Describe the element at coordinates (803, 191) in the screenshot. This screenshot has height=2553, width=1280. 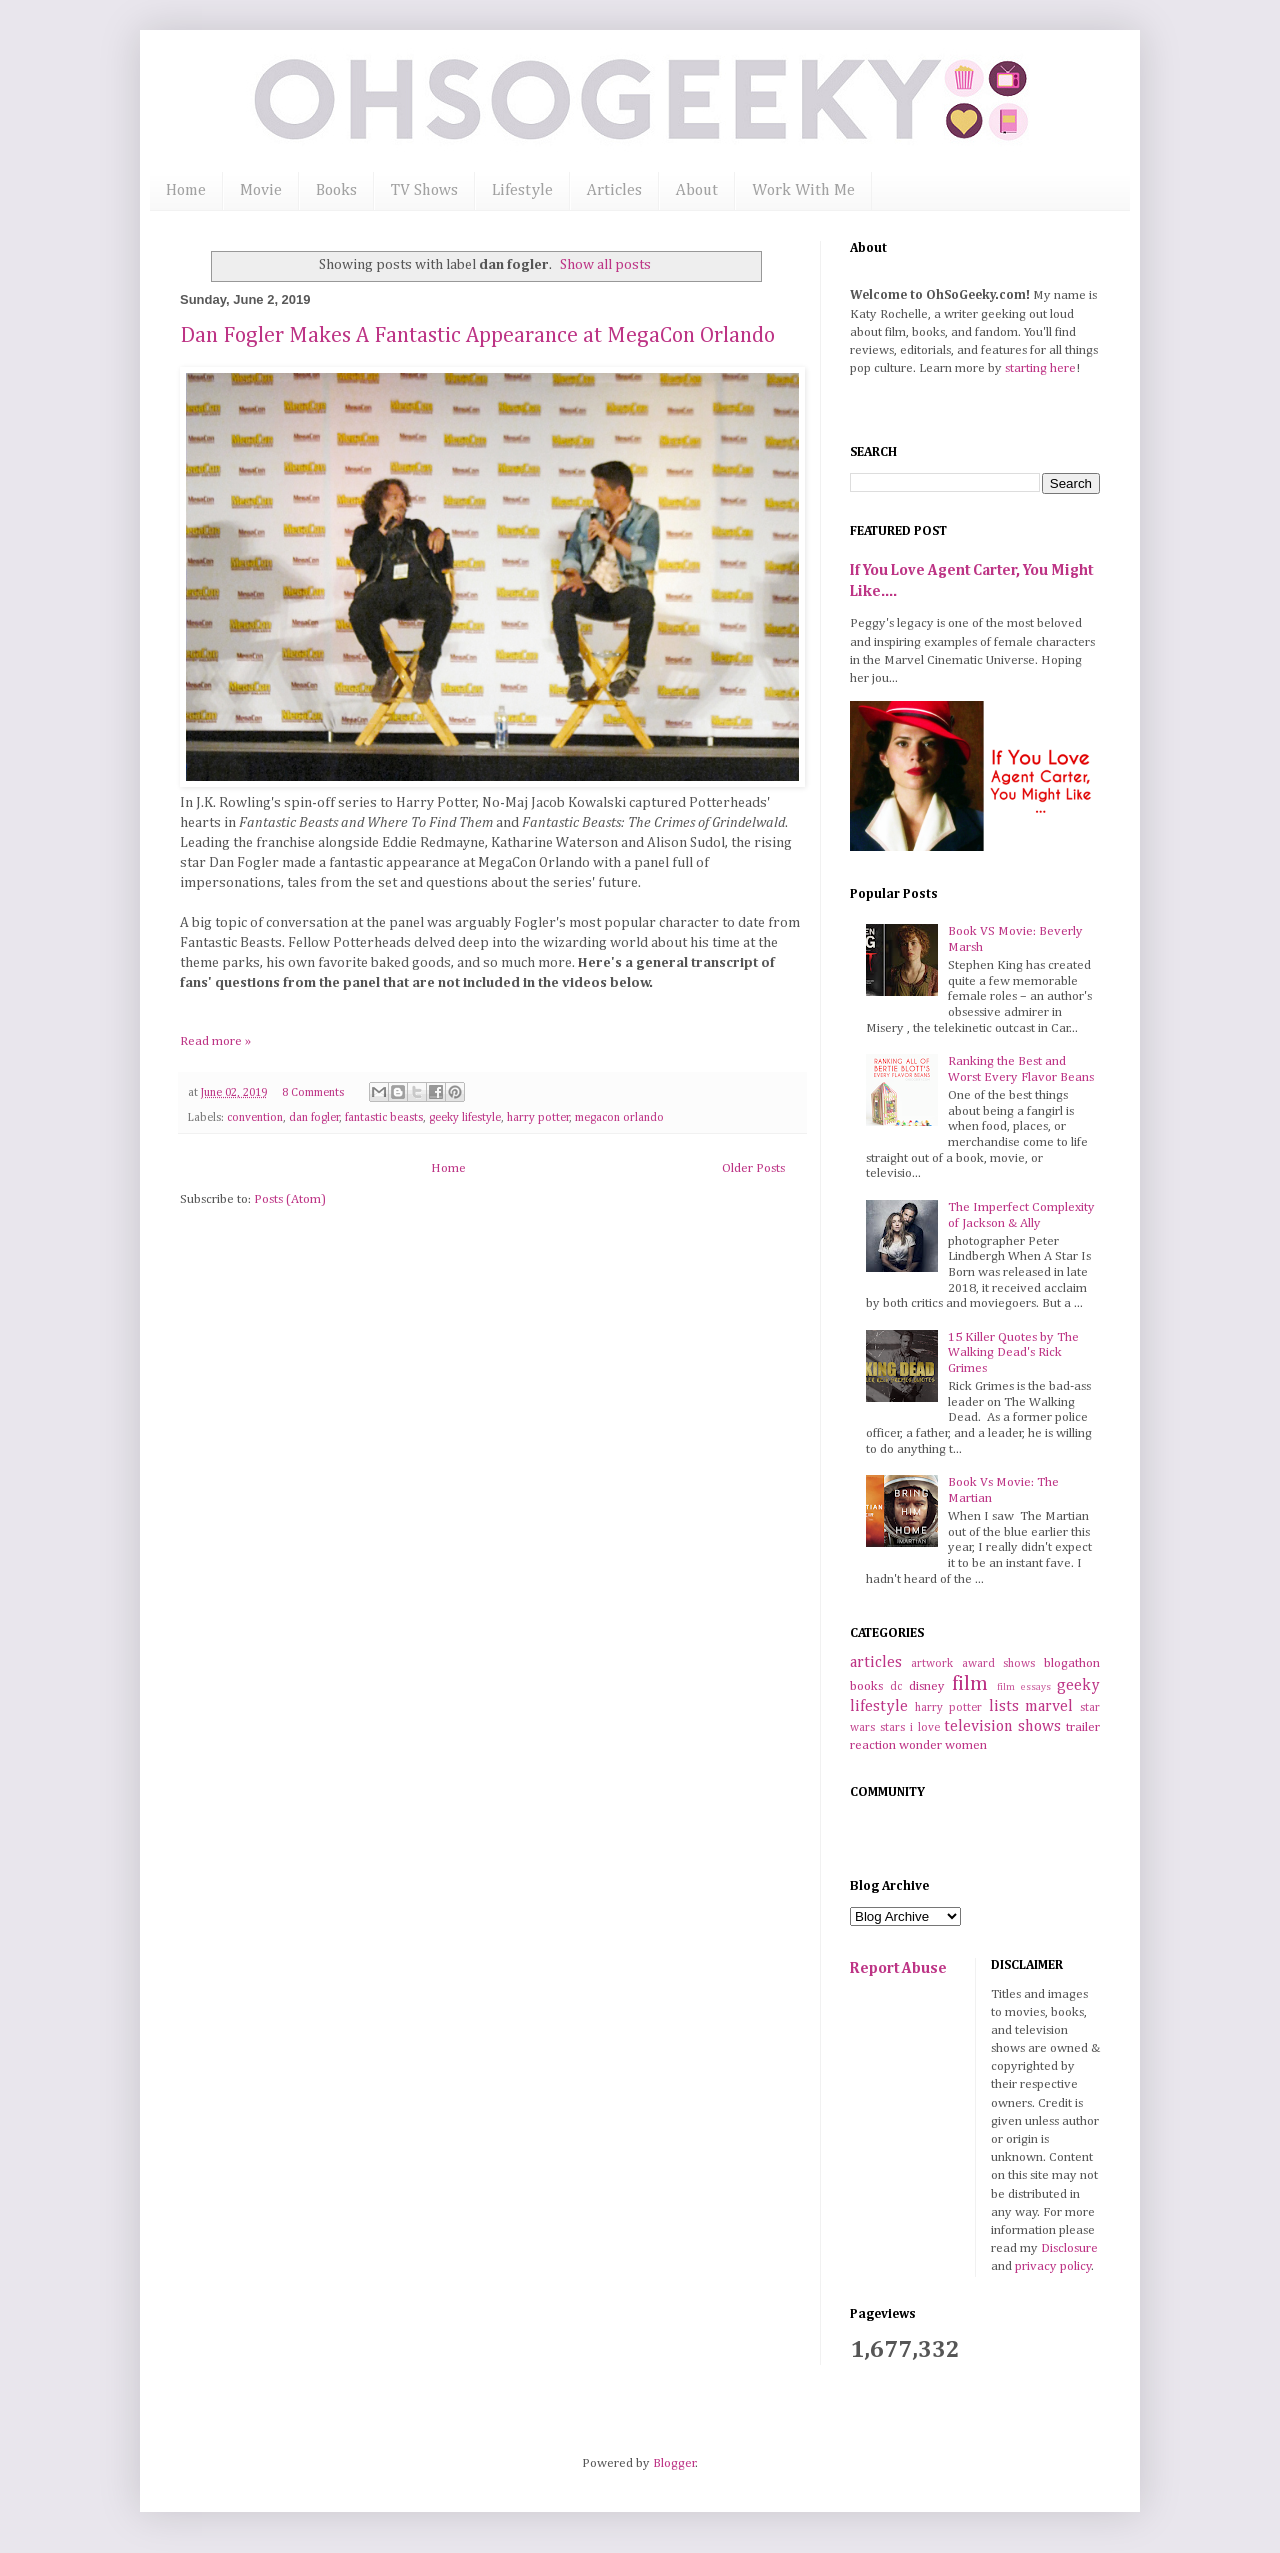
I see `Work With Me` at that location.